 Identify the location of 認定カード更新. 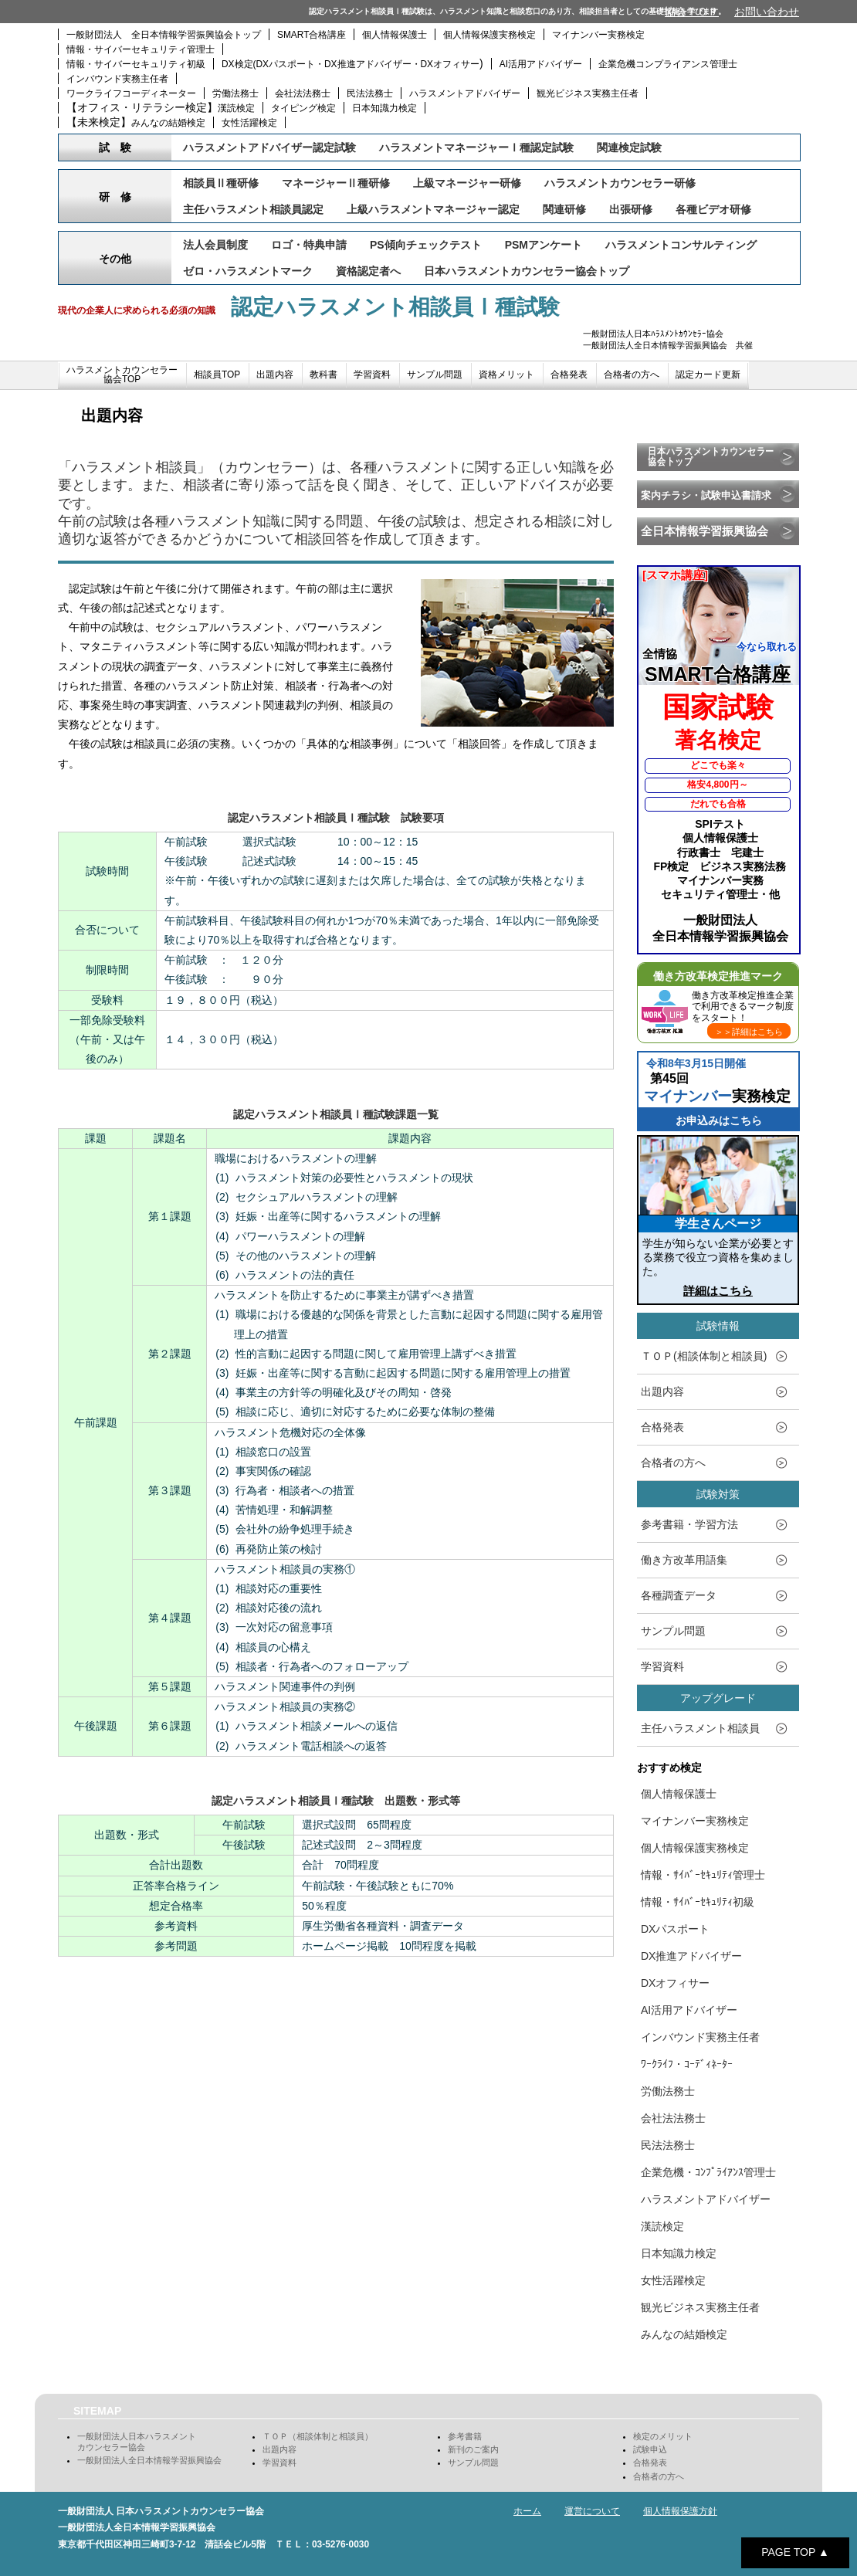
(708, 374).